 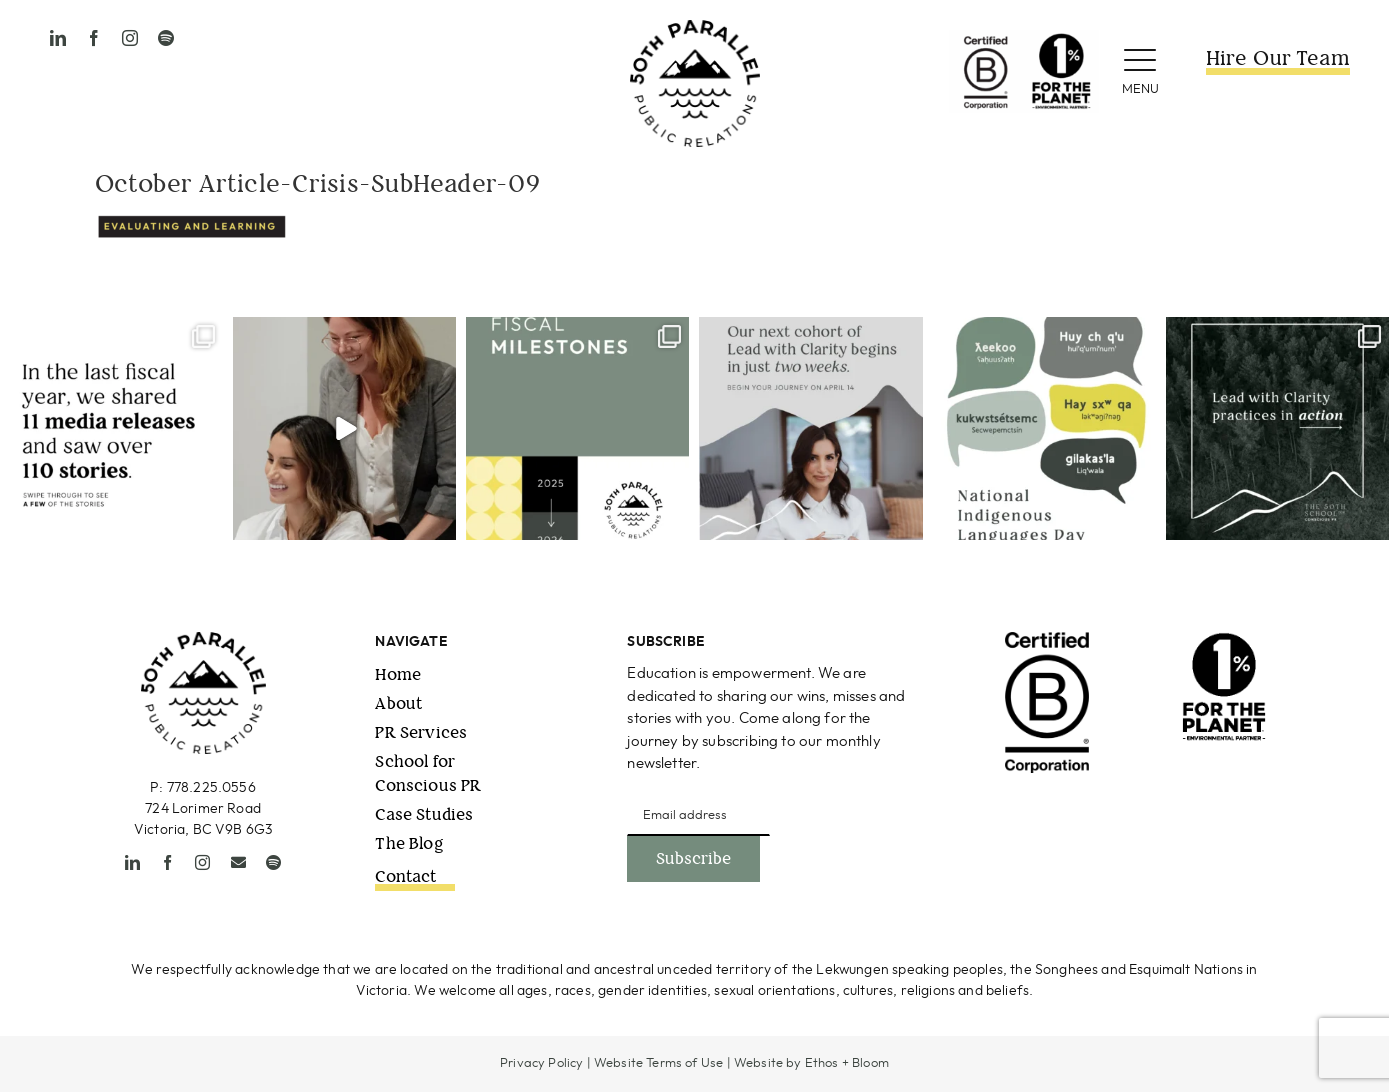 What do you see at coordinates (405, 876) in the screenshot?
I see `Contact` at bounding box center [405, 876].